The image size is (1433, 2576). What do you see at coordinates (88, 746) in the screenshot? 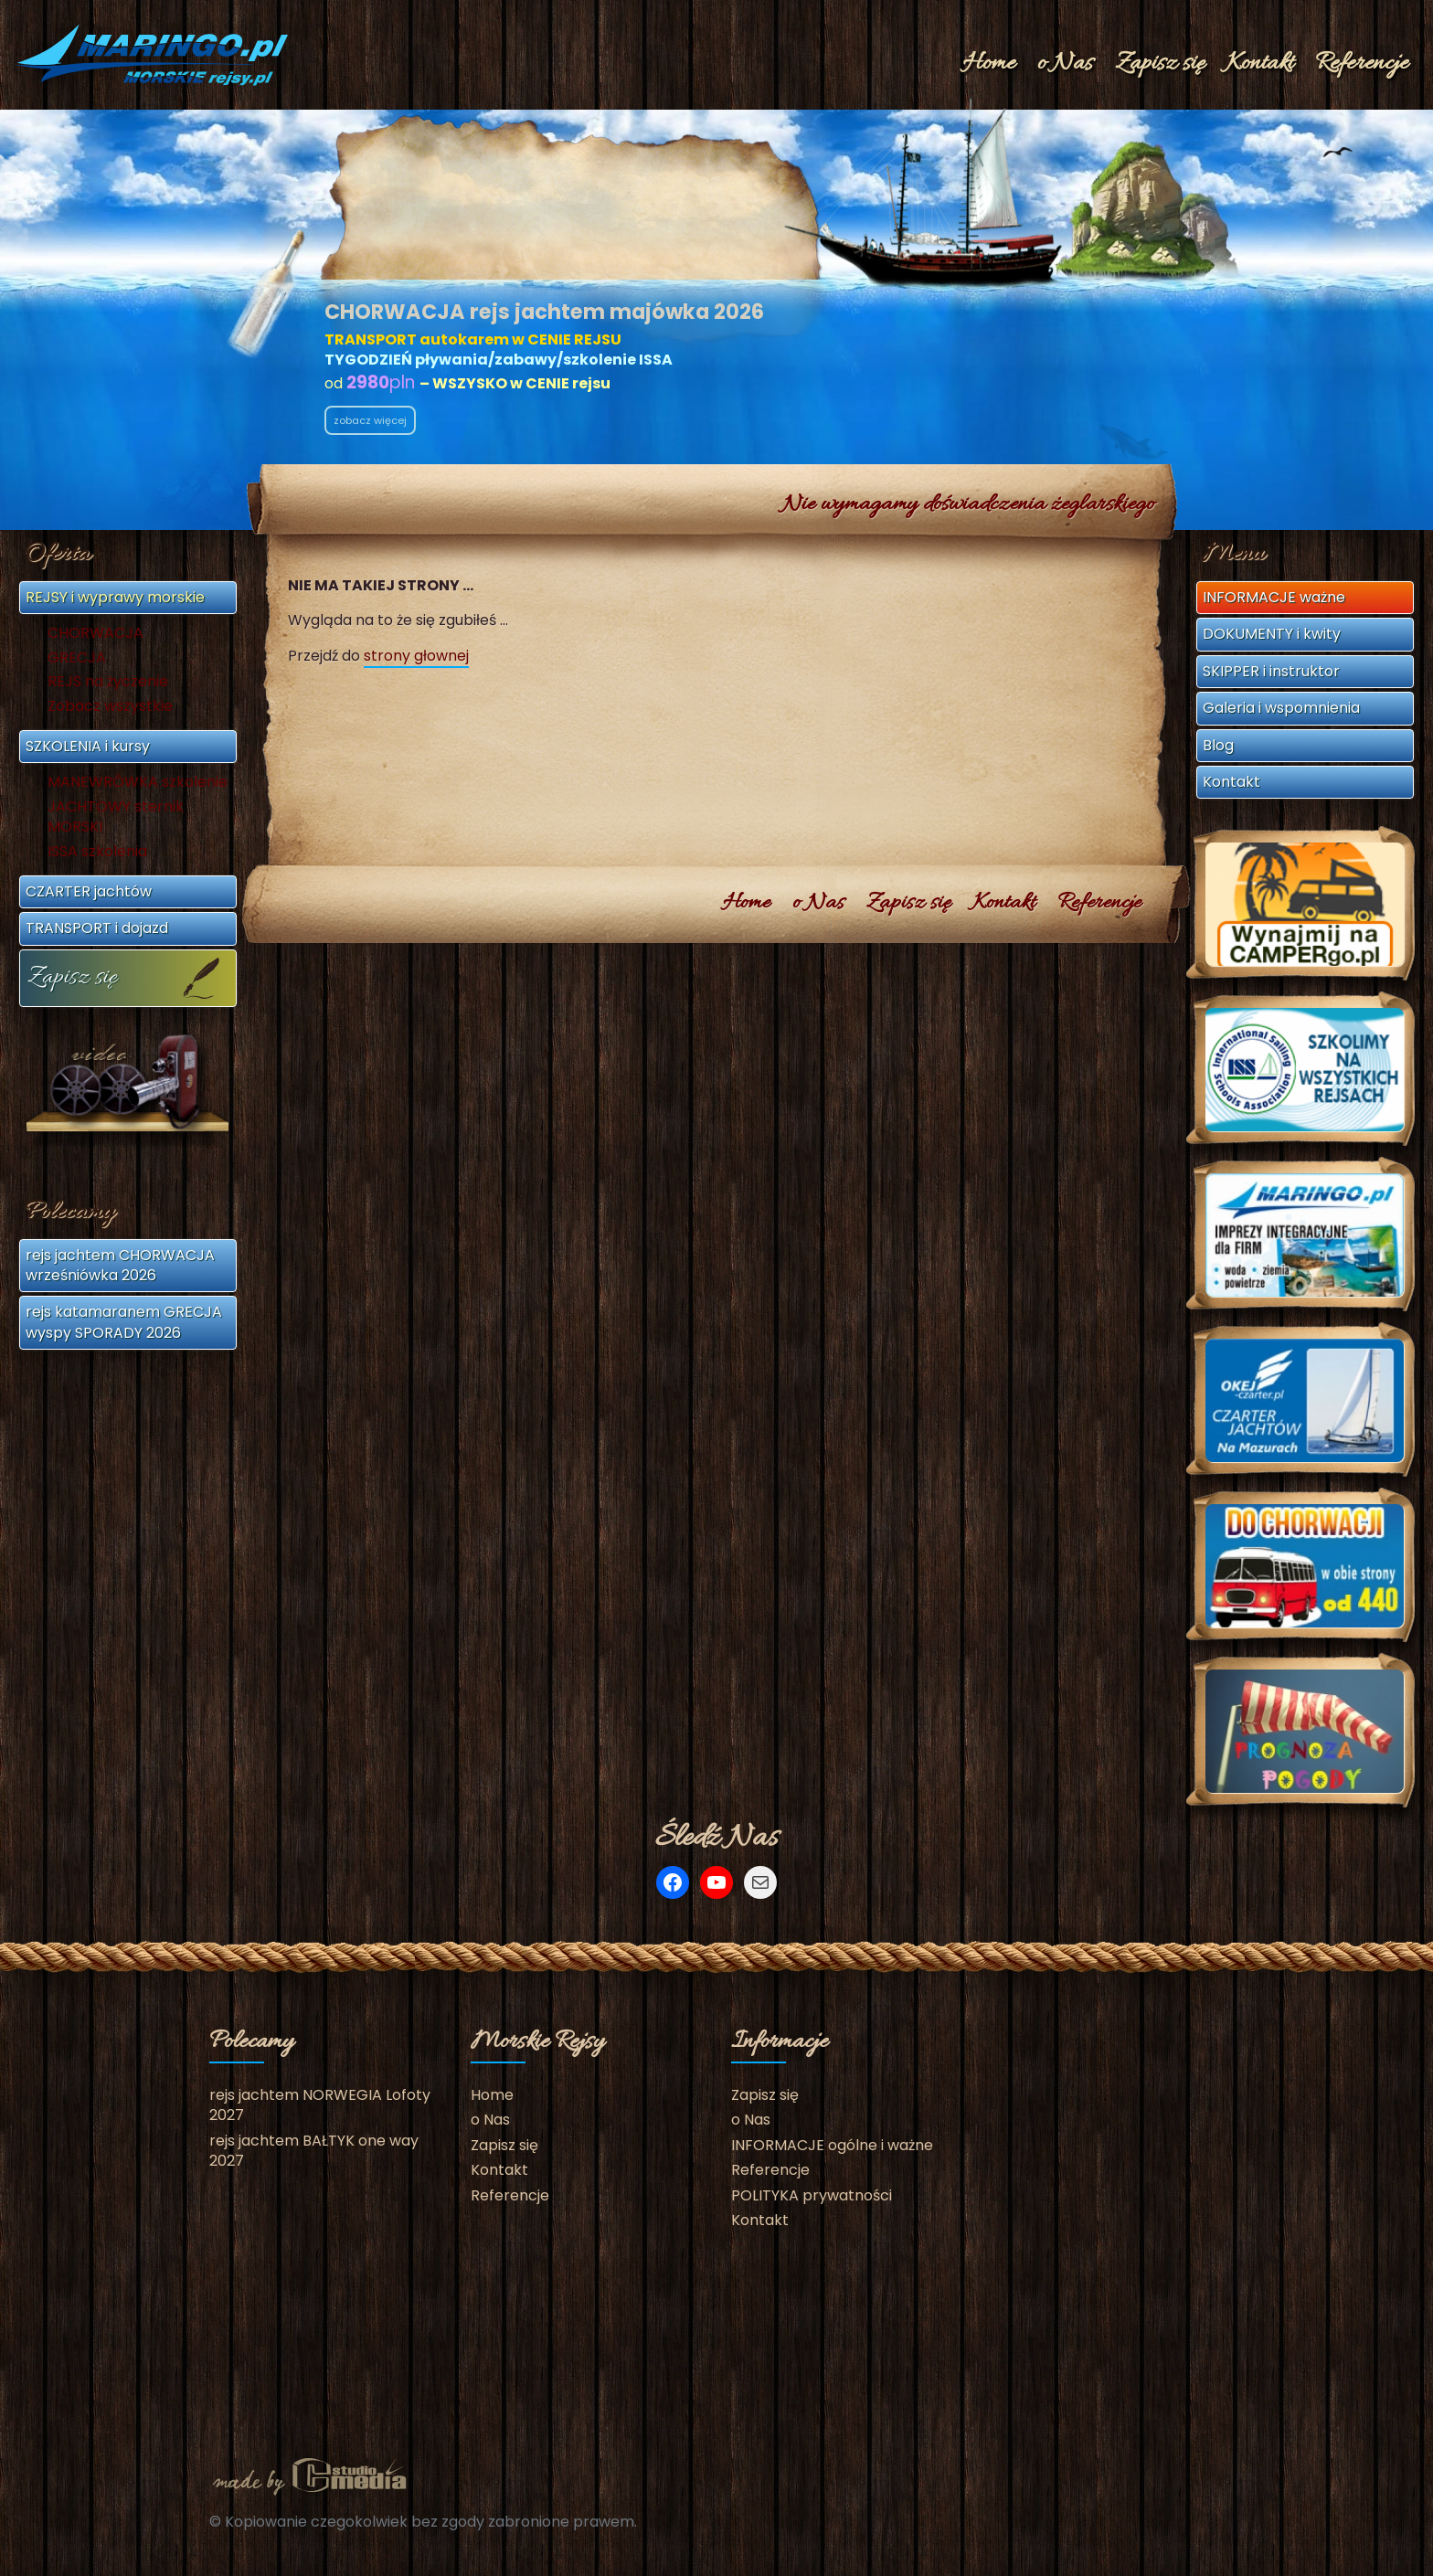
I see `SZKOLENIA i kursy` at bounding box center [88, 746].